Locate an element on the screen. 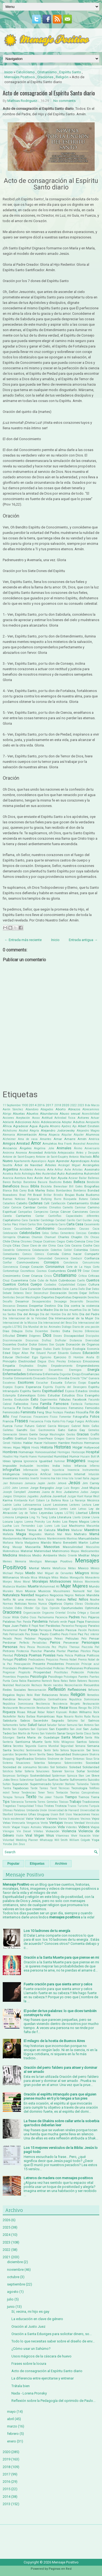 The width and height of the screenshot is (102, 2576). Jehová is located at coordinates (61, 1483).